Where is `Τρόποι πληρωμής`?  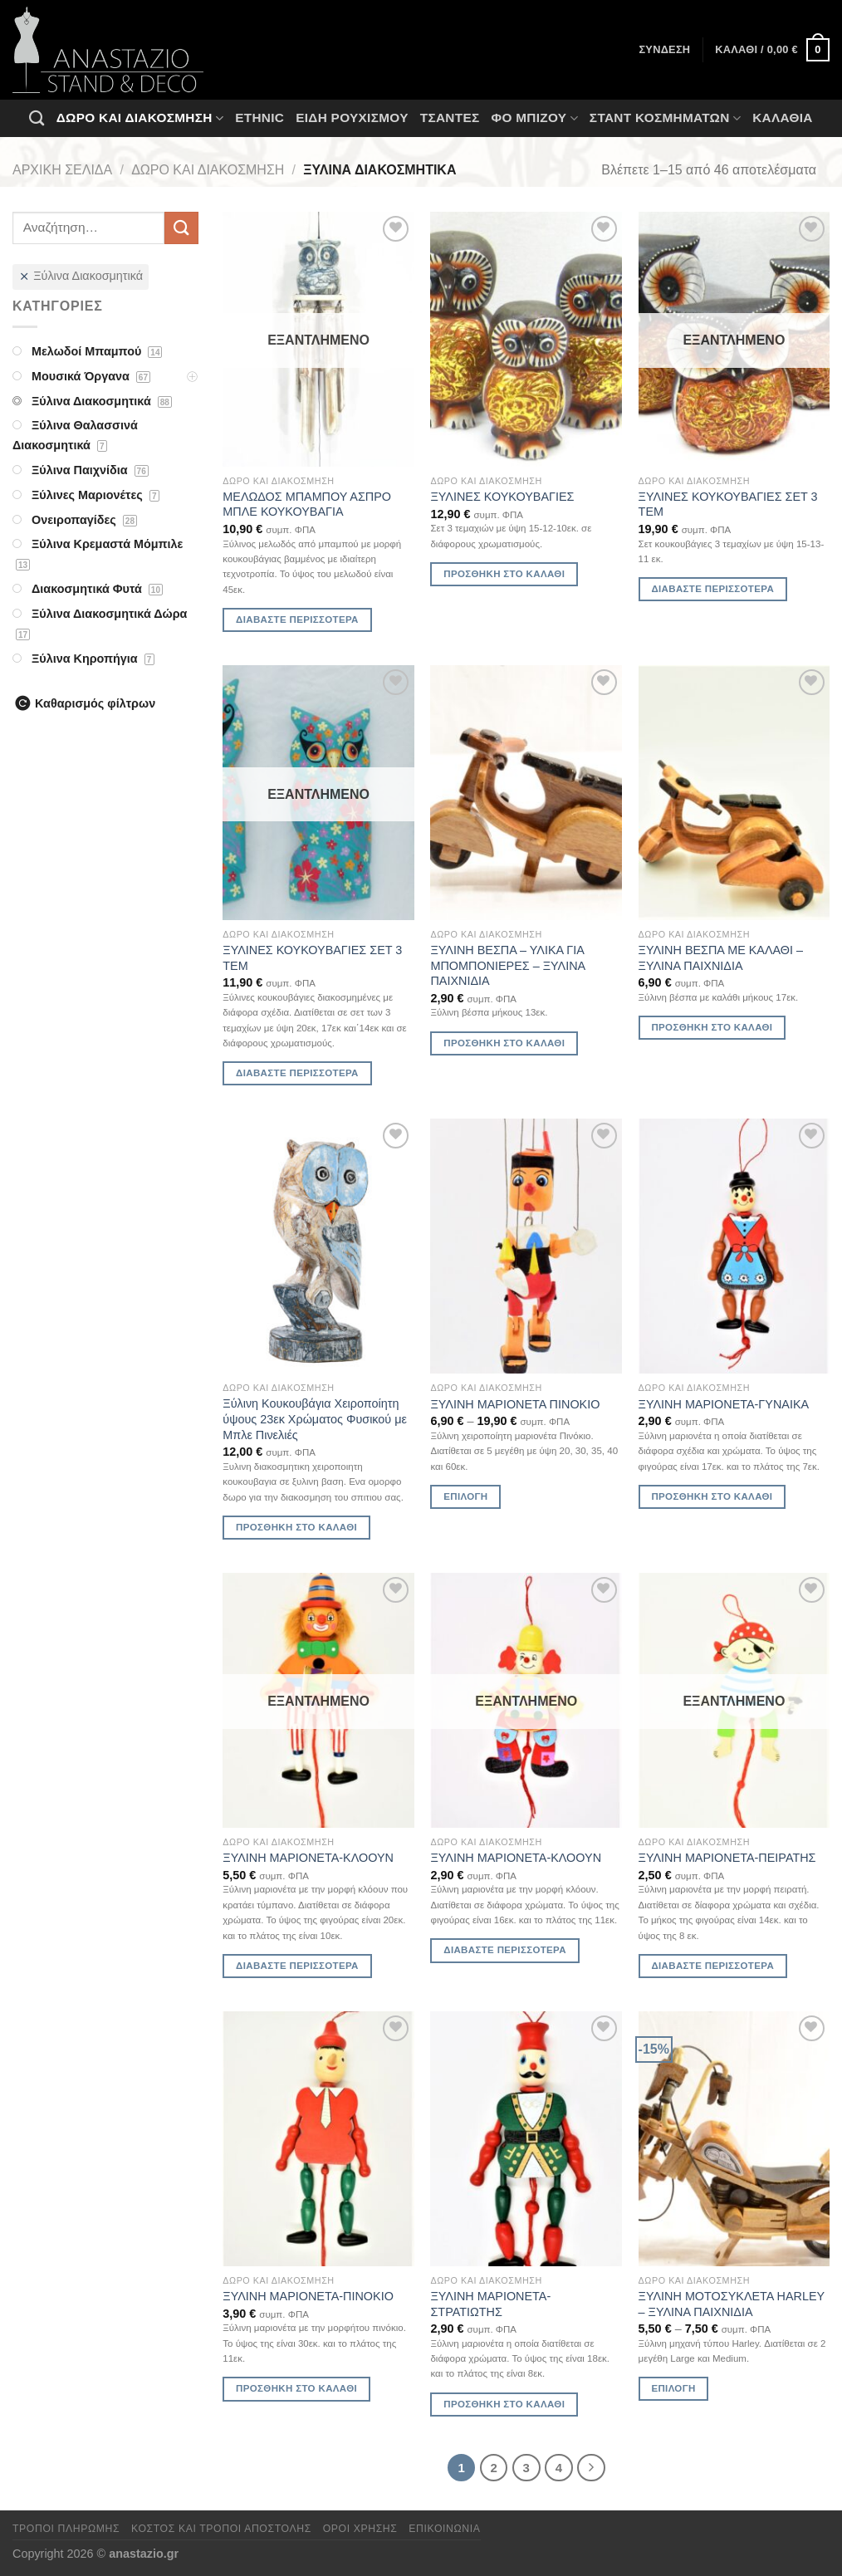
Τρόποι πληρωμής is located at coordinates (66, 2528).